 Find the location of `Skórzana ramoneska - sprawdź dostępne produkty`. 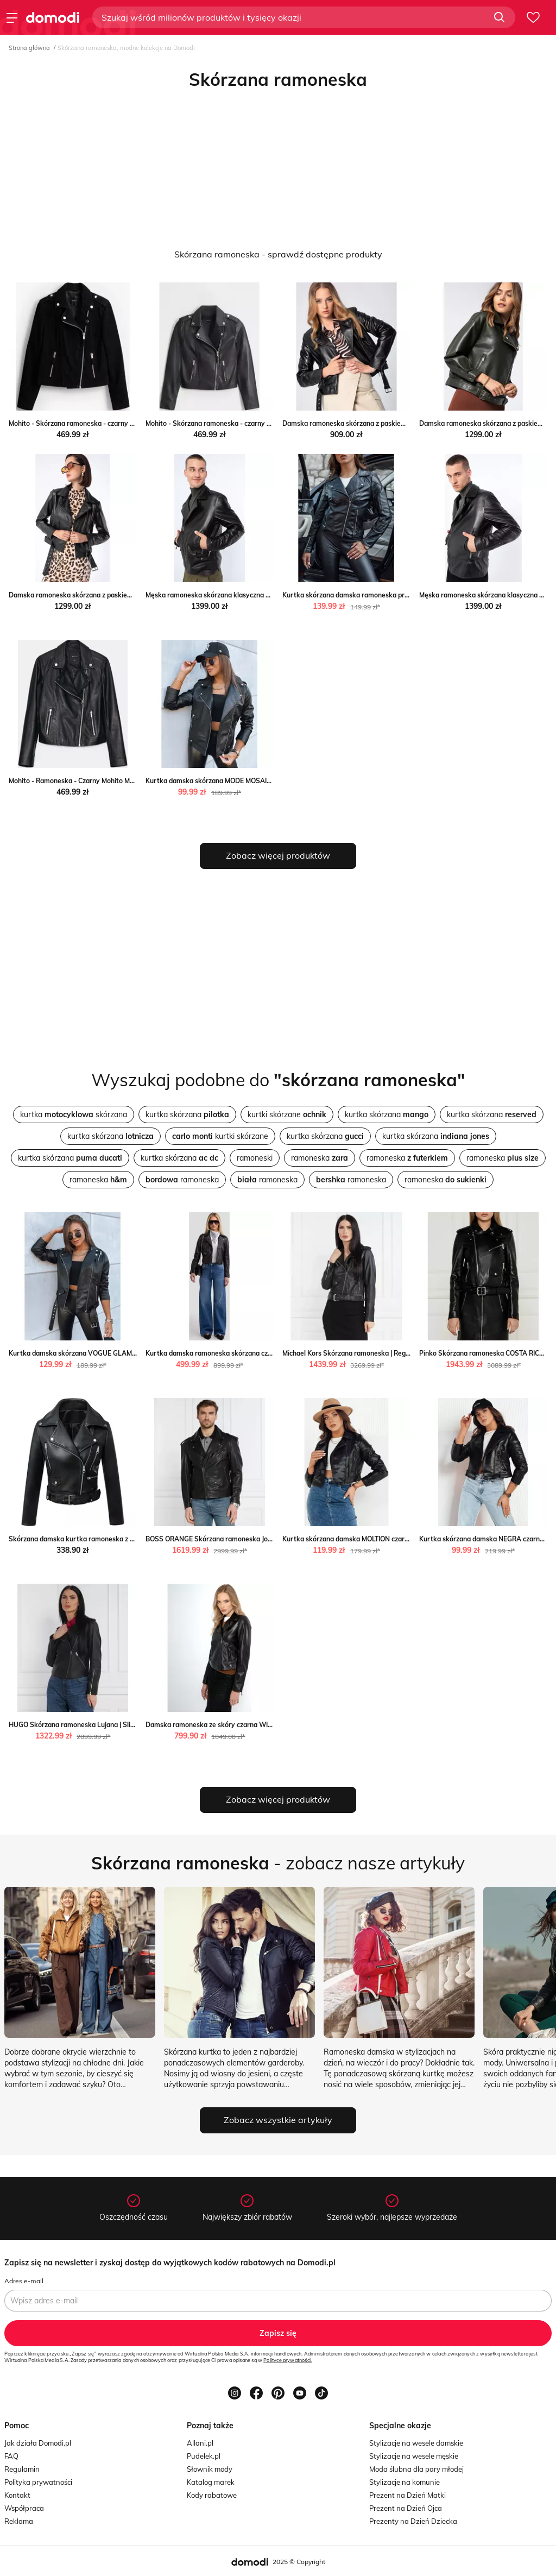

Skórzana ramoneska - sprawdź dostępne produkty is located at coordinates (278, 254).